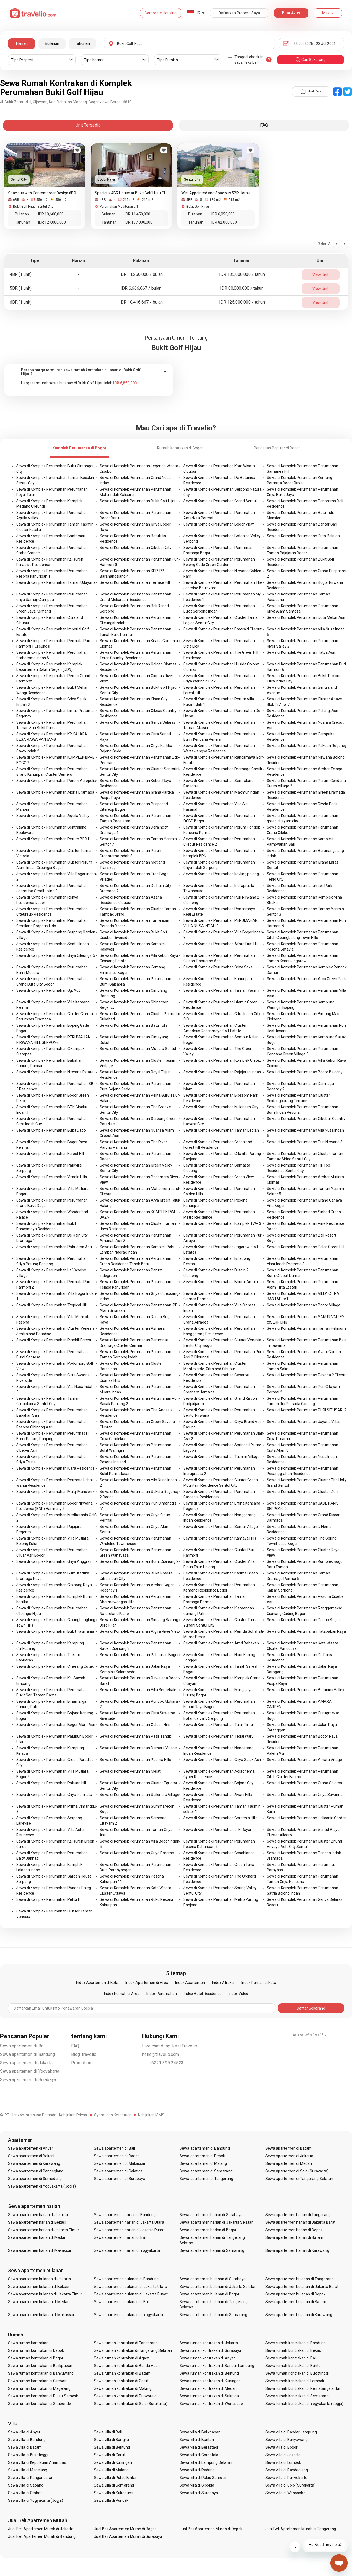 This screenshot has height=2576, width=352. What do you see at coordinates (304, 2403) in the screenshot?
I see `Sewa rumah kontrakan di Yogyakarta (Jogja)` at bounding box center [304, 2403].